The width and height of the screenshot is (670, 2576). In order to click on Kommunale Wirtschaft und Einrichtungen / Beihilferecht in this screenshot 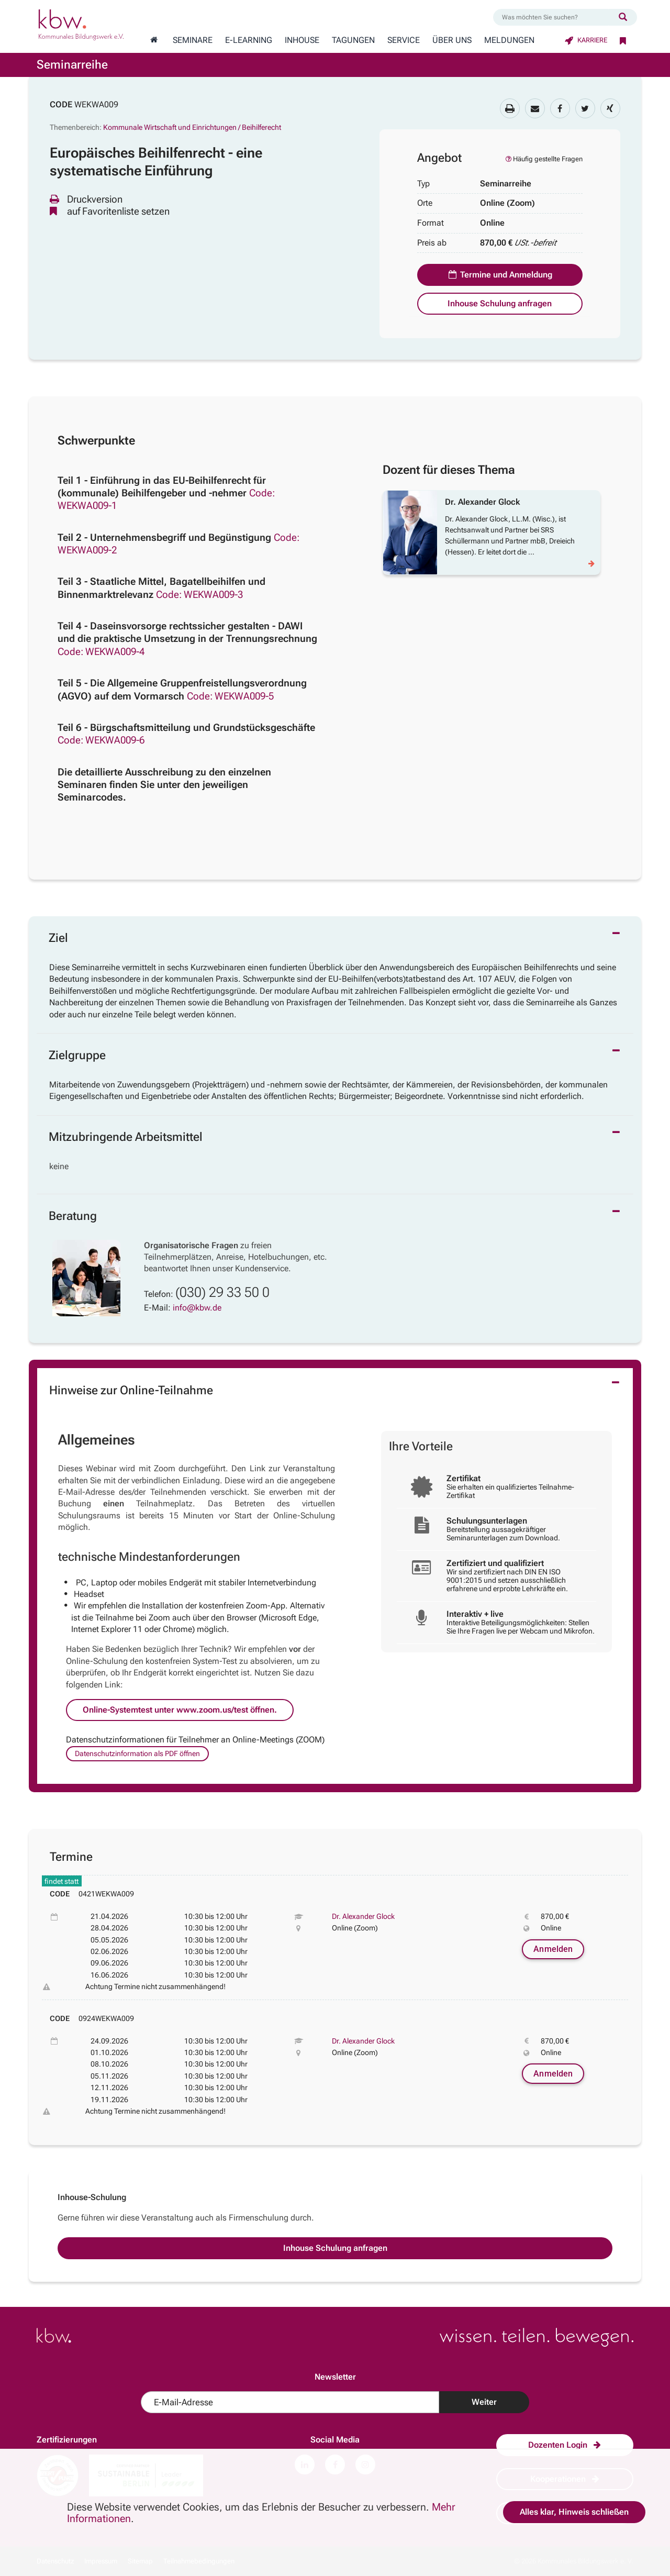, I will do `click(192, 127)`.